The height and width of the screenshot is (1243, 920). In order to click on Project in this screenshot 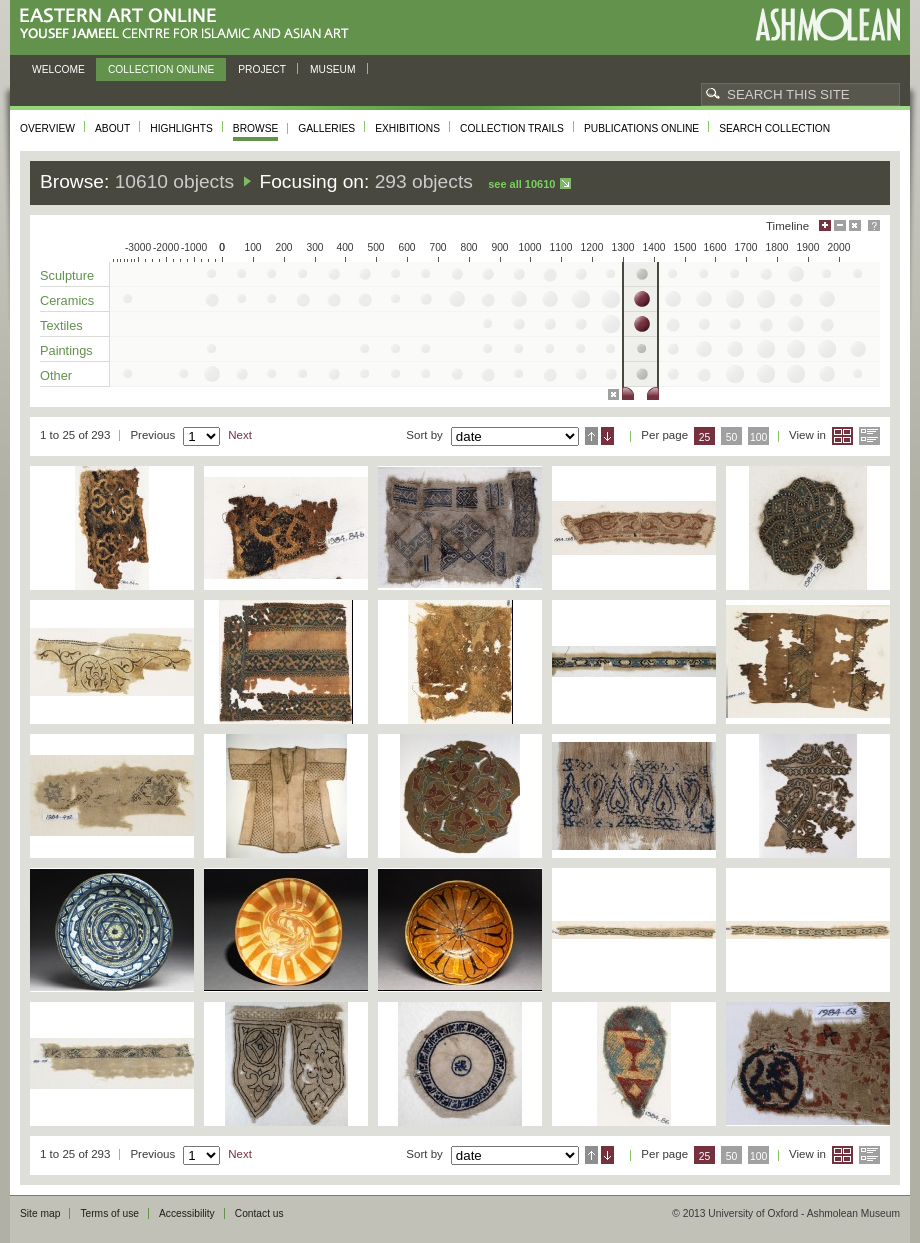, I will do `click(262, 69)`.